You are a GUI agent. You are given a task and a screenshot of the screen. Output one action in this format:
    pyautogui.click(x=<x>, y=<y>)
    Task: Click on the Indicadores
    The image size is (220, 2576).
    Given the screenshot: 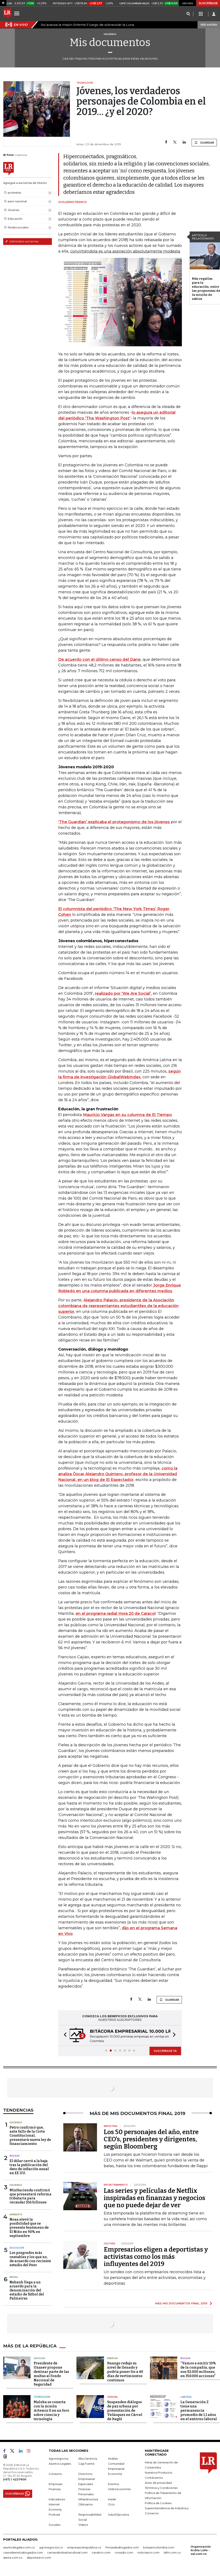 What is the action you would take?
    pyautogui.click(x=57, y=2499)
    